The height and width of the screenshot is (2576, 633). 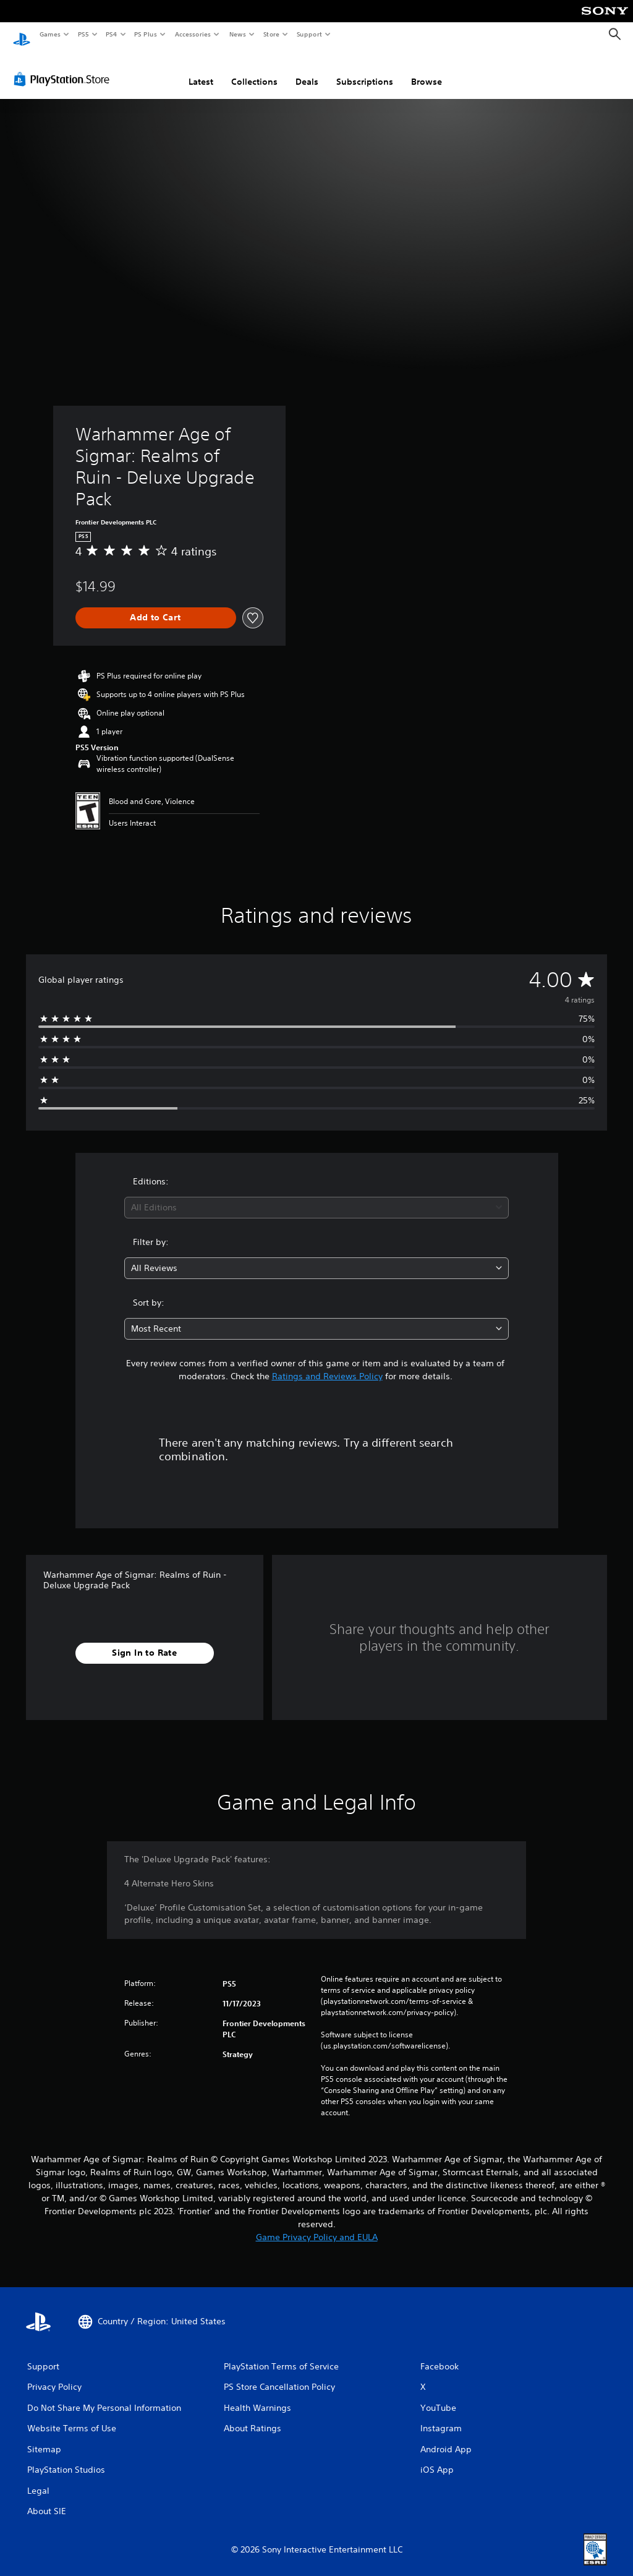 I want to click on PS Plus, so click(x=146, y=34).